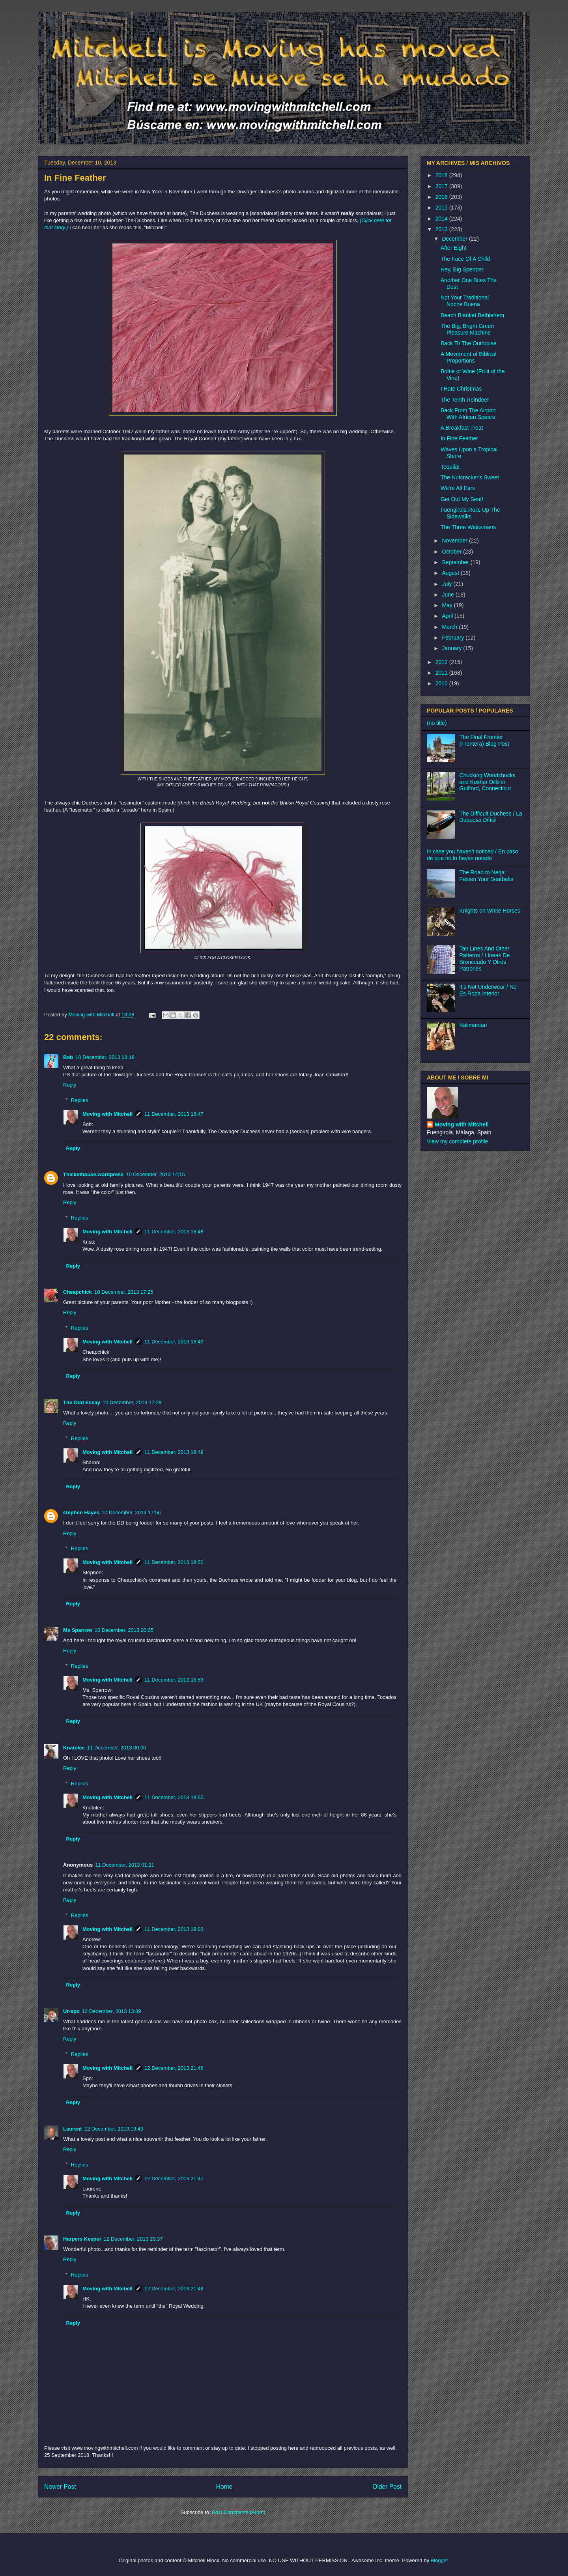 The width and height of the screenshot is (568, 2576). I want to click on 11 December, 2013 18:55, so click(174, 1797).